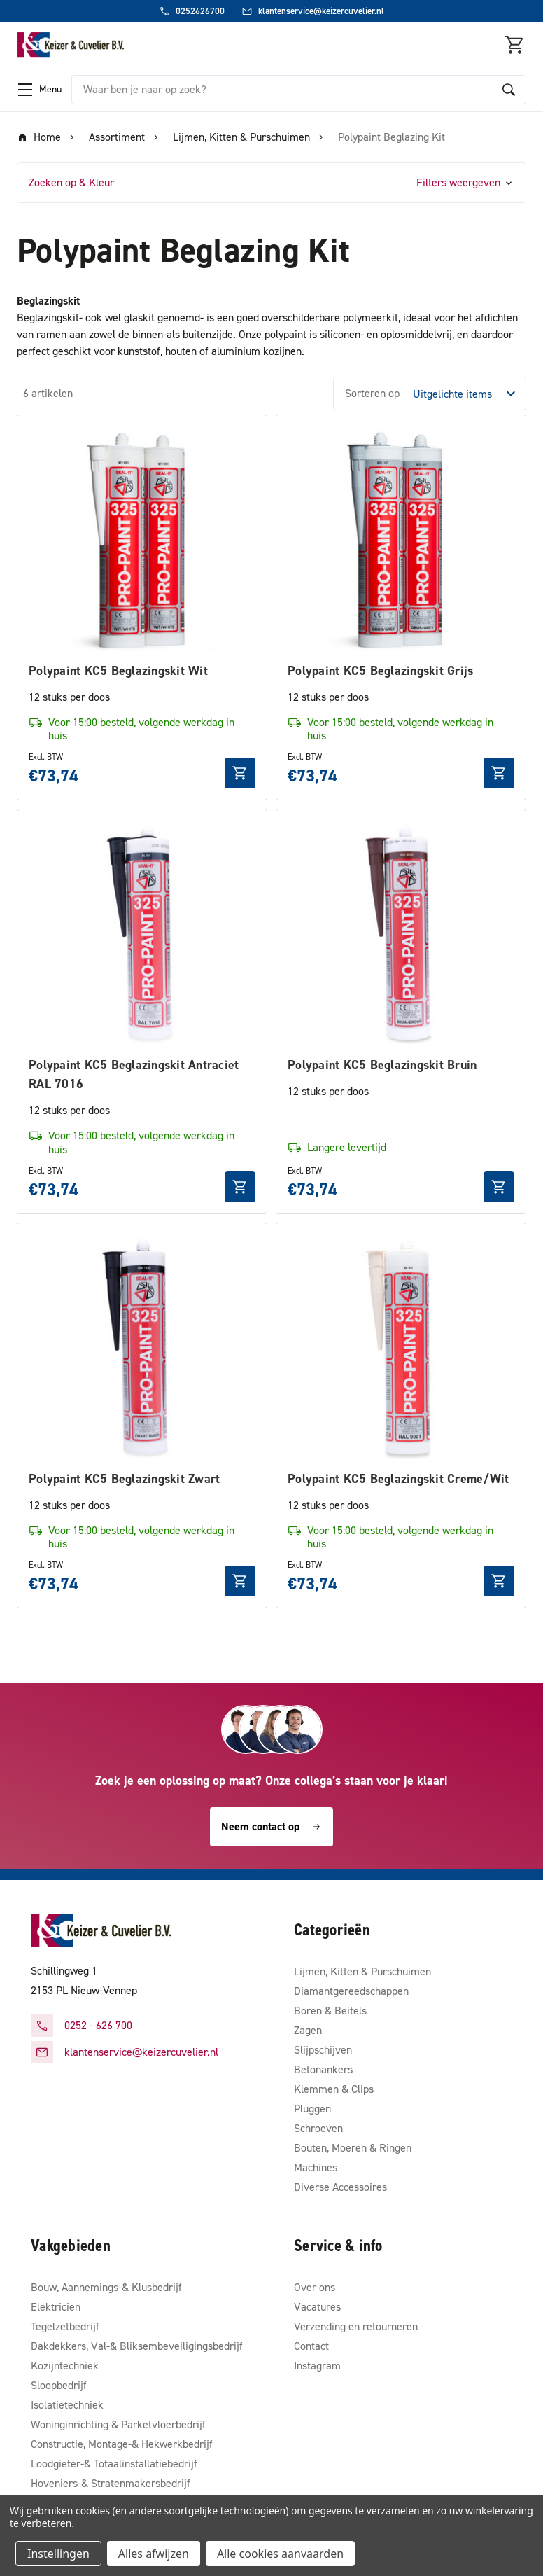 This screenshot has width=543, height=2576. Describe the element at coordinates (380, 670) in the screenshot. I see `Polypaint KC5 Beglazingskit Grijs [Polypaint KC5 Beglazingskit Grijs, €73,74]` at that location.